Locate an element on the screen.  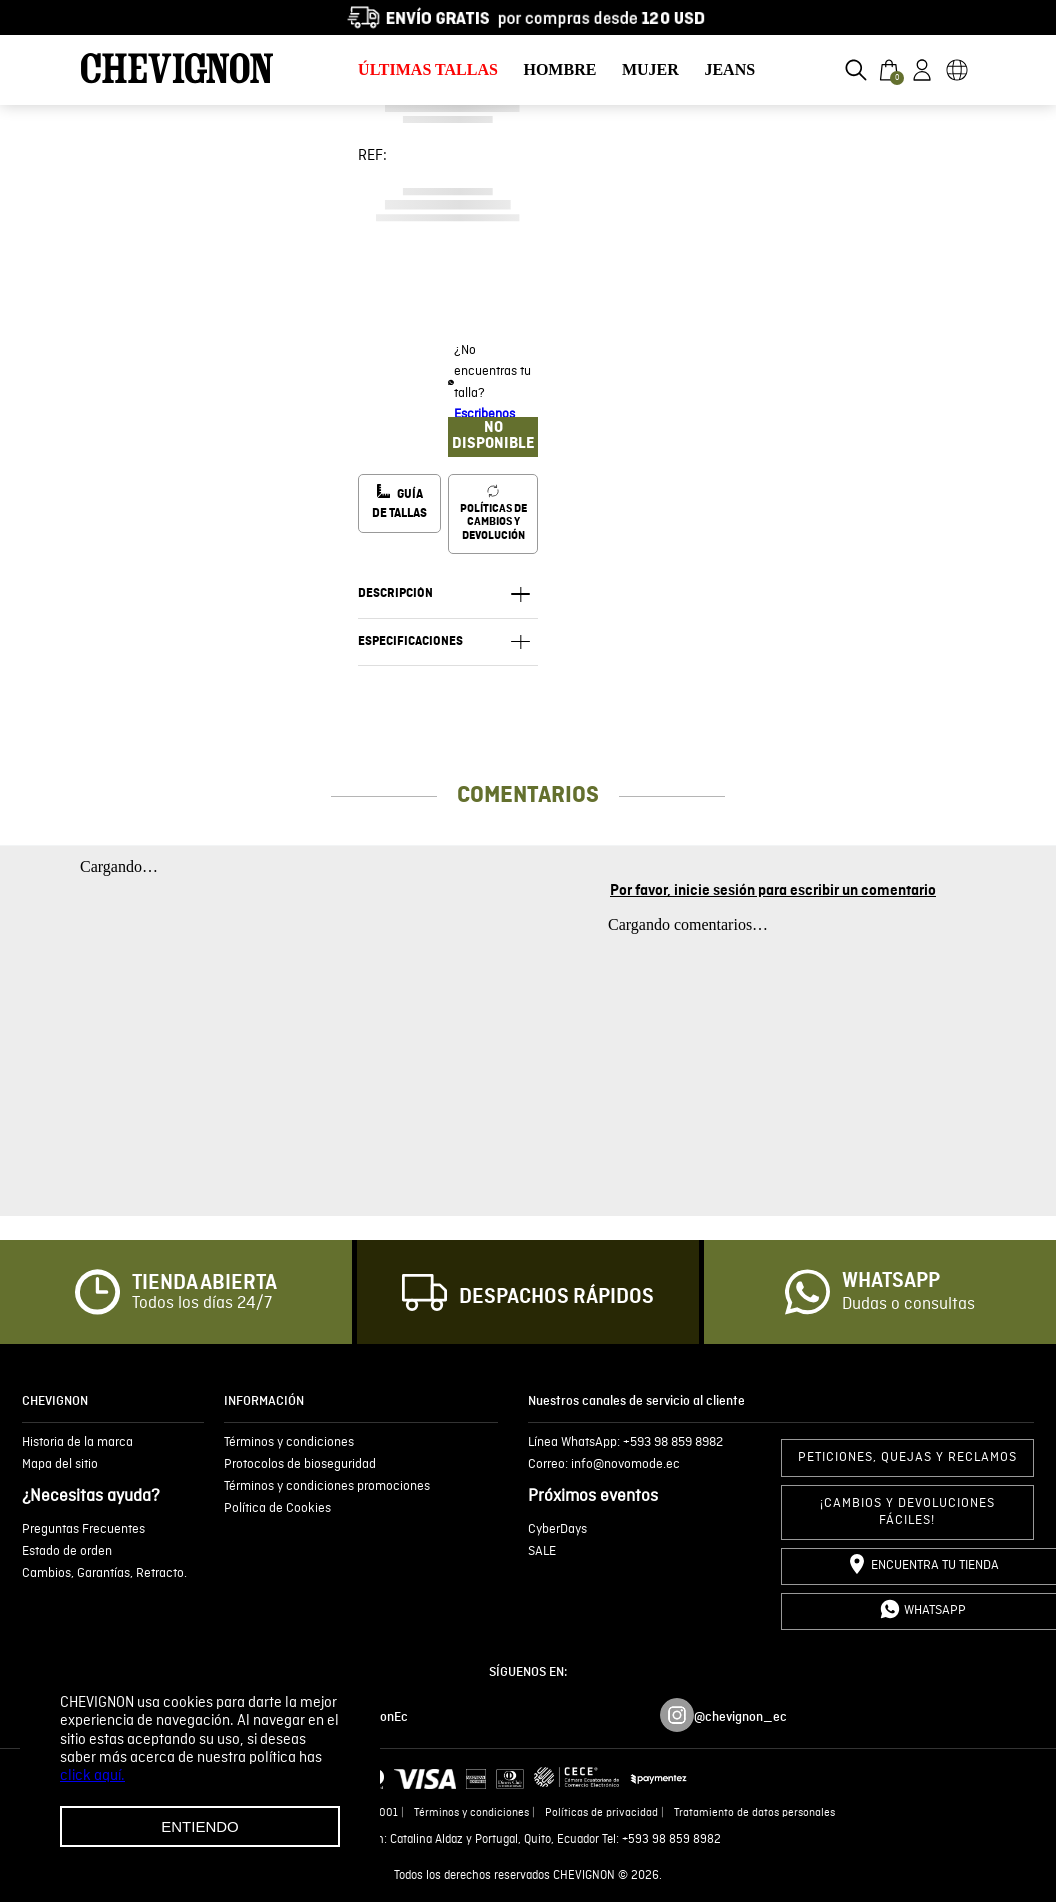
[button] is located at coordinates (856, 70).